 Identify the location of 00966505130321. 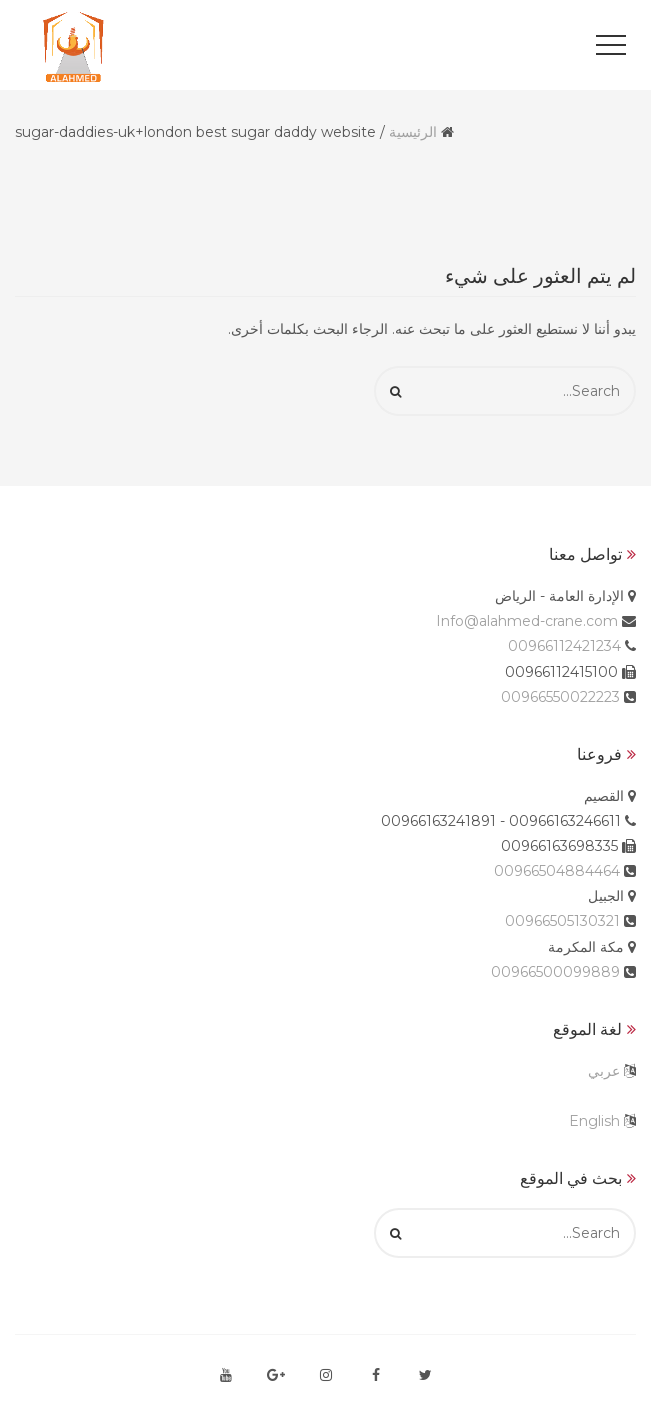
(562, 921).